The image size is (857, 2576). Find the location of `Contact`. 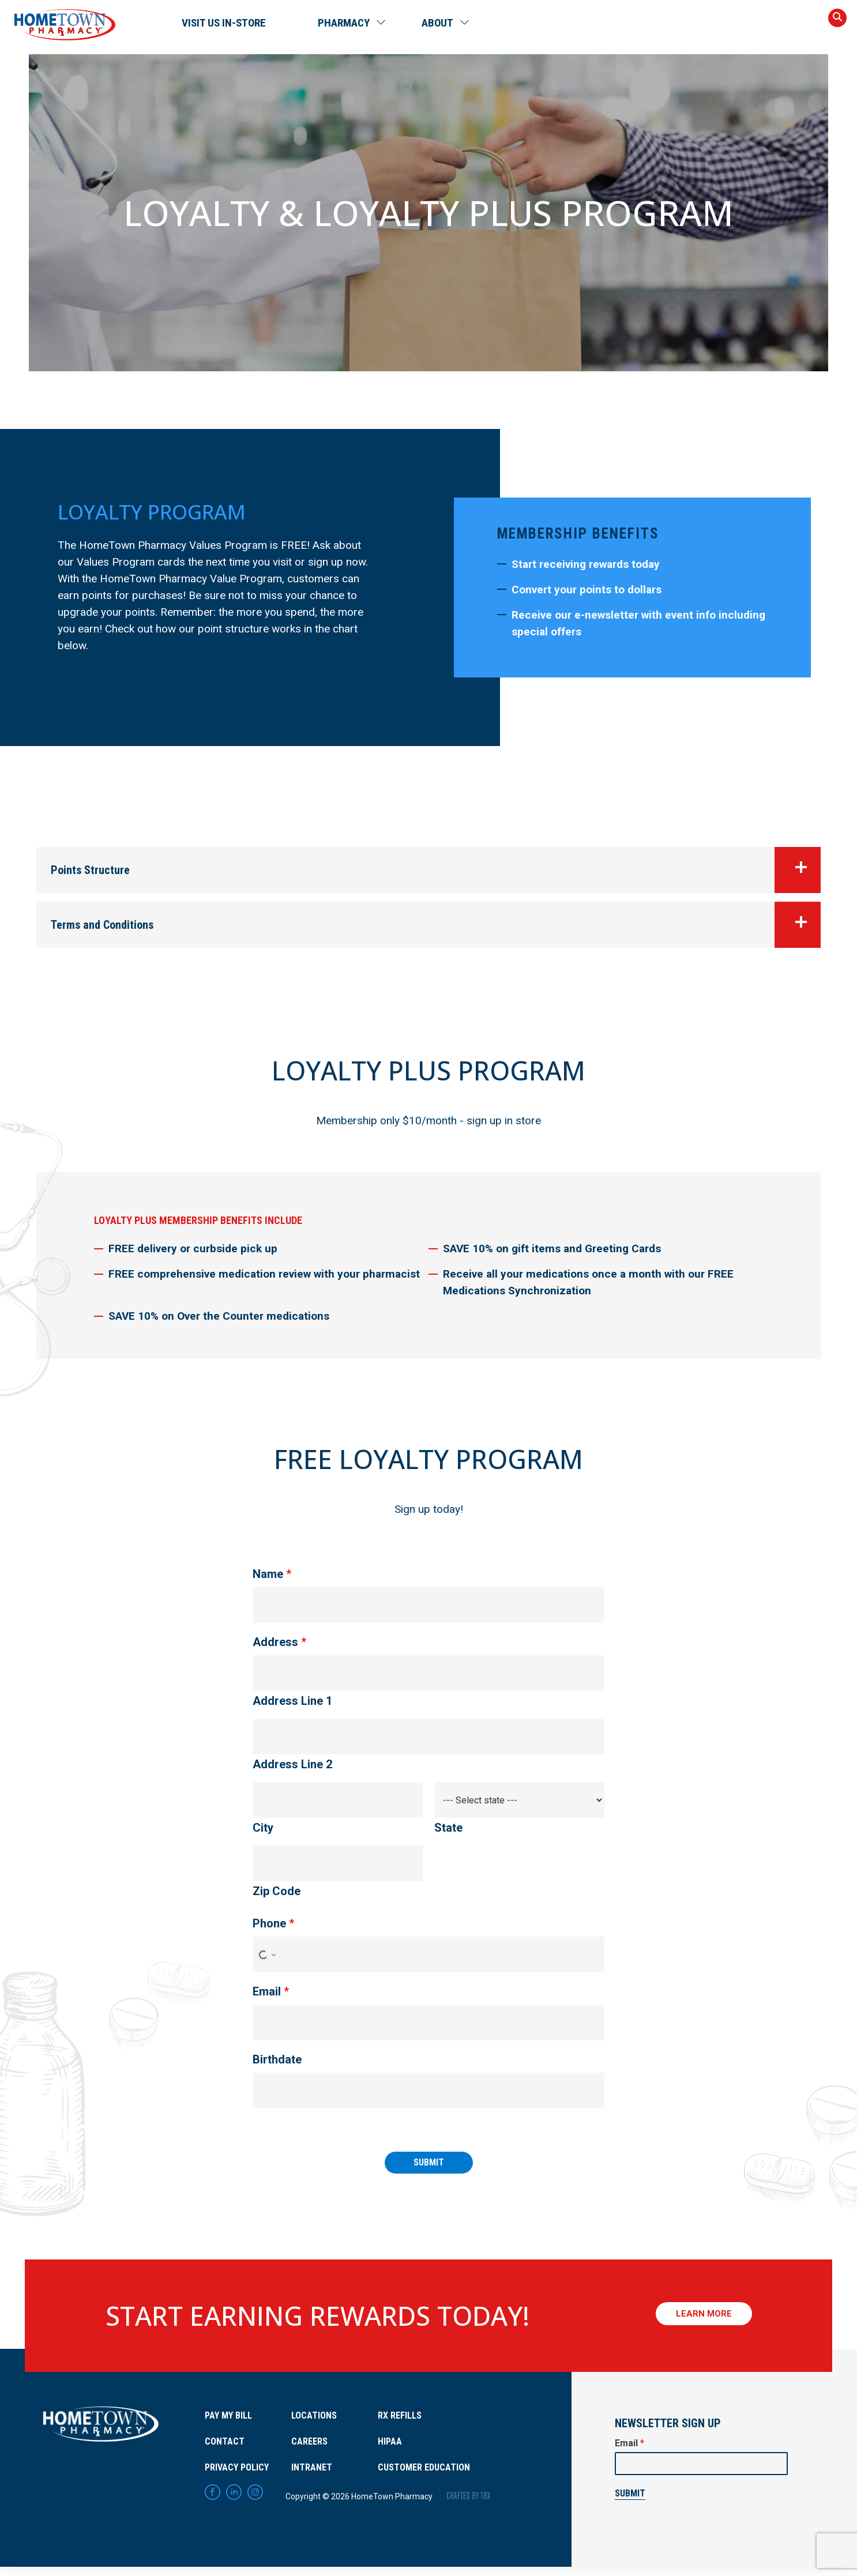

Contact is located at coordinates (225, 2441).